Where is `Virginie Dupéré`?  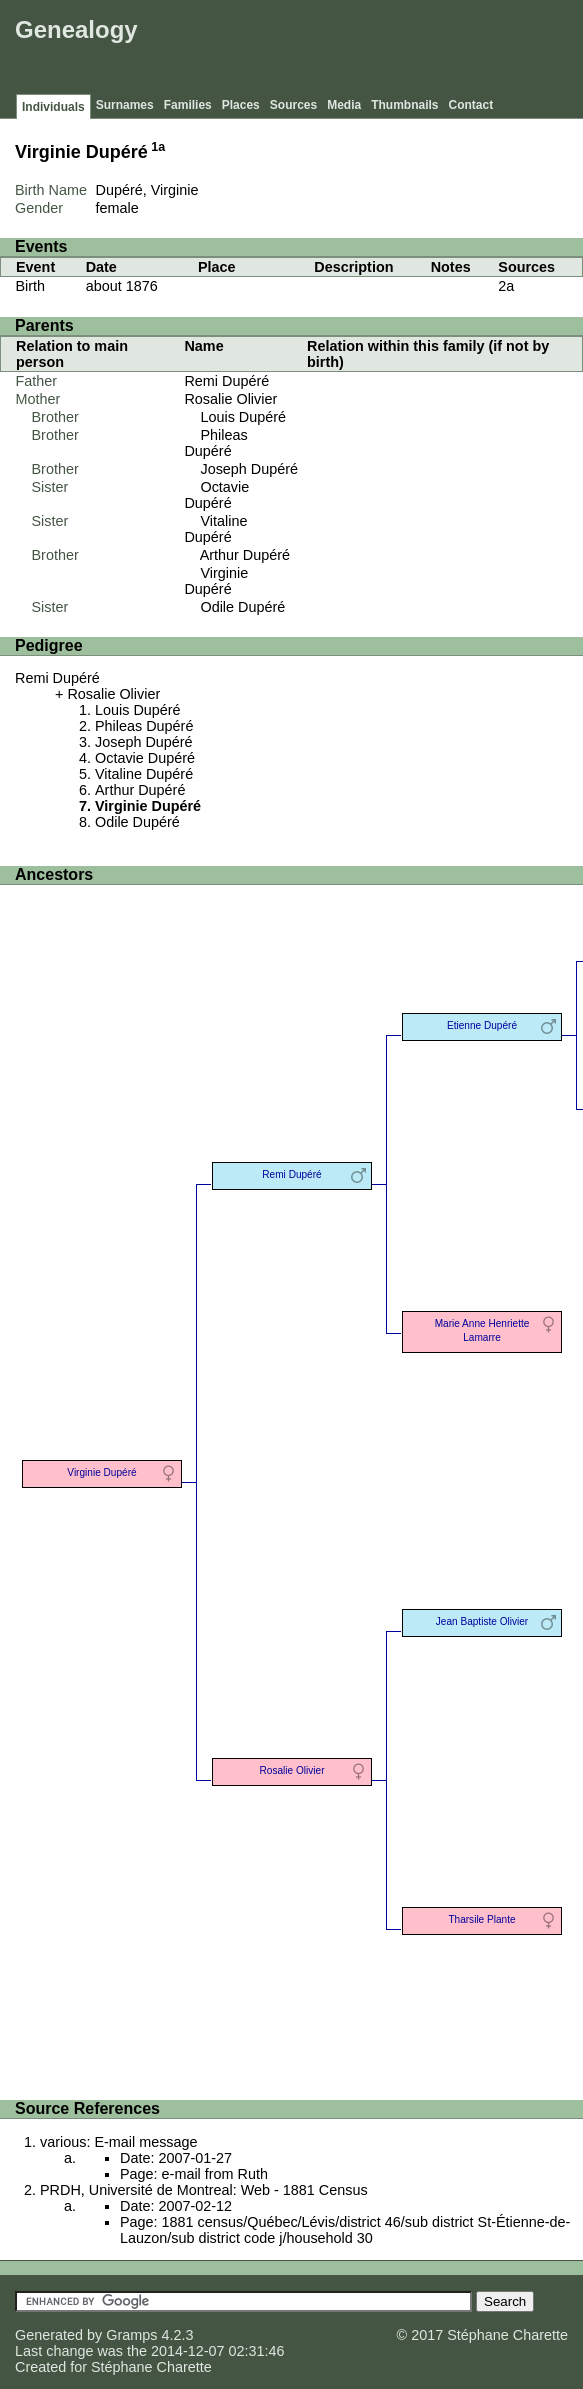
Virginie Dupéré is located at coordinates (216, 581).